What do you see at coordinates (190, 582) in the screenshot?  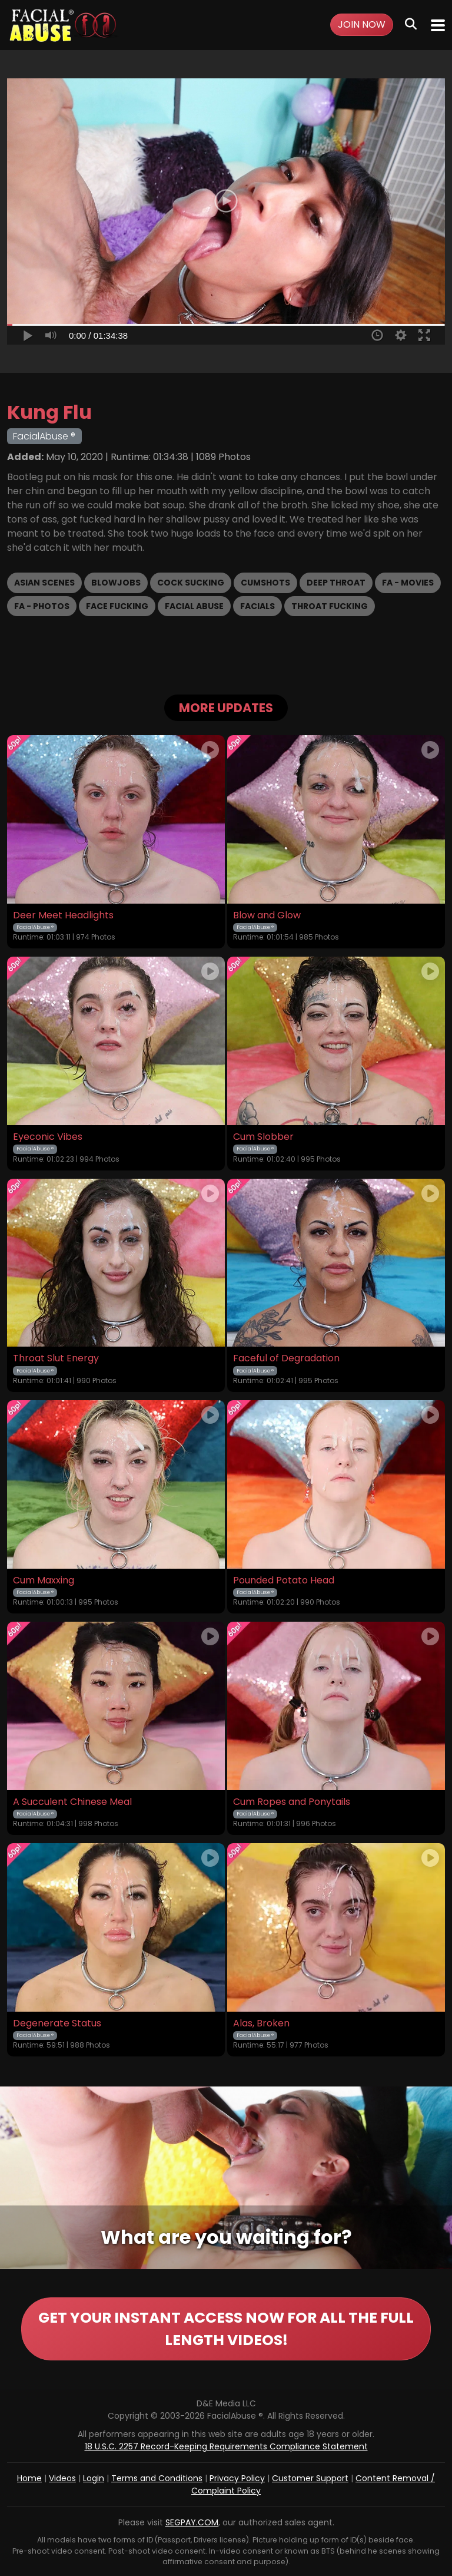 I see `Cock Sucking` at bounding box center [190, 582].